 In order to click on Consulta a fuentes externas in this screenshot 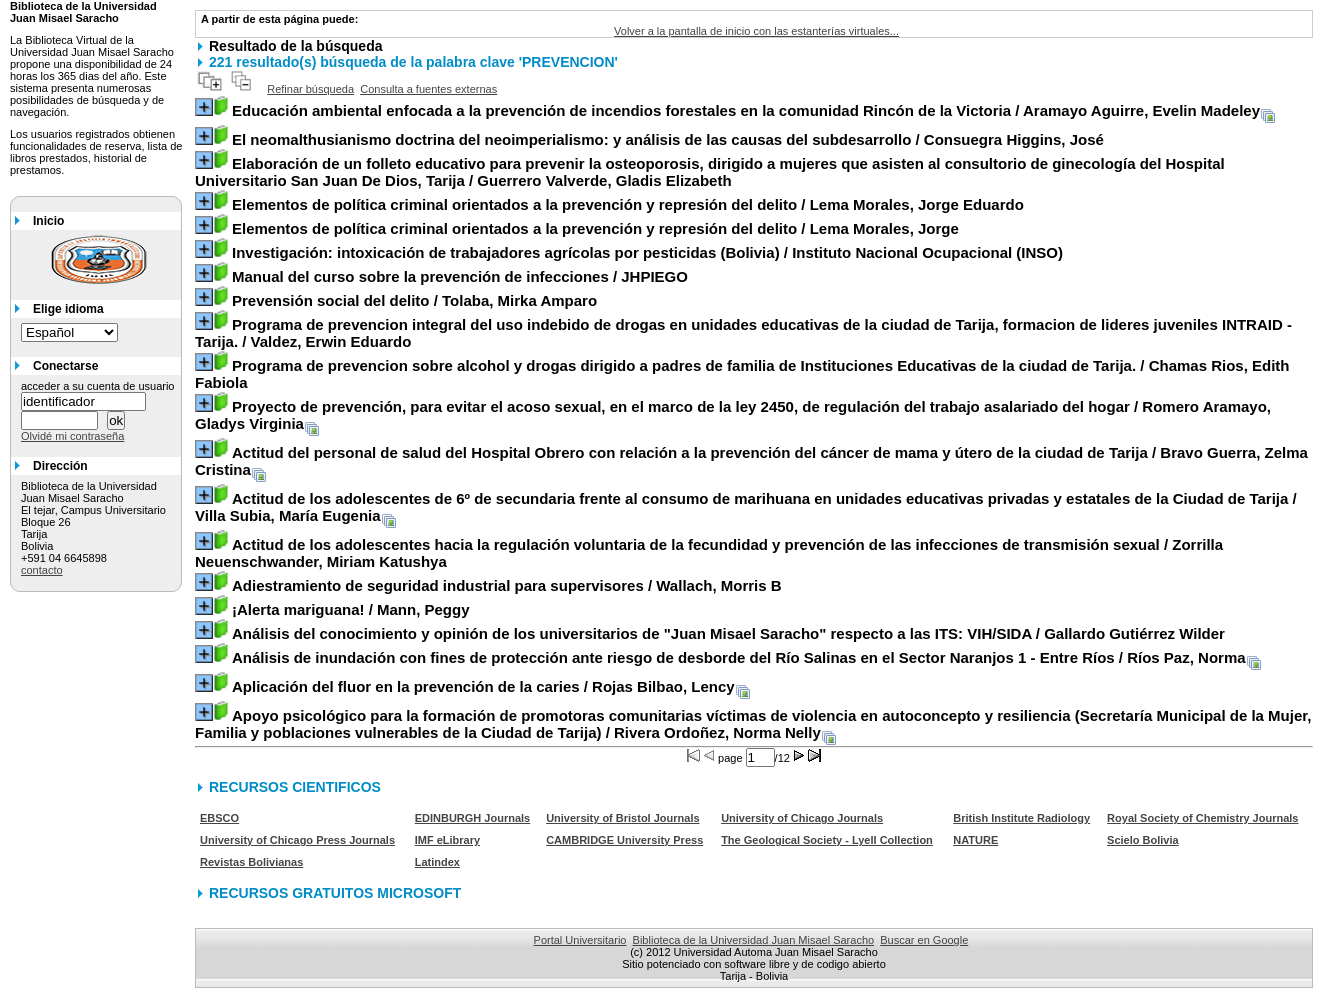, I will do `click(428, 89)`.